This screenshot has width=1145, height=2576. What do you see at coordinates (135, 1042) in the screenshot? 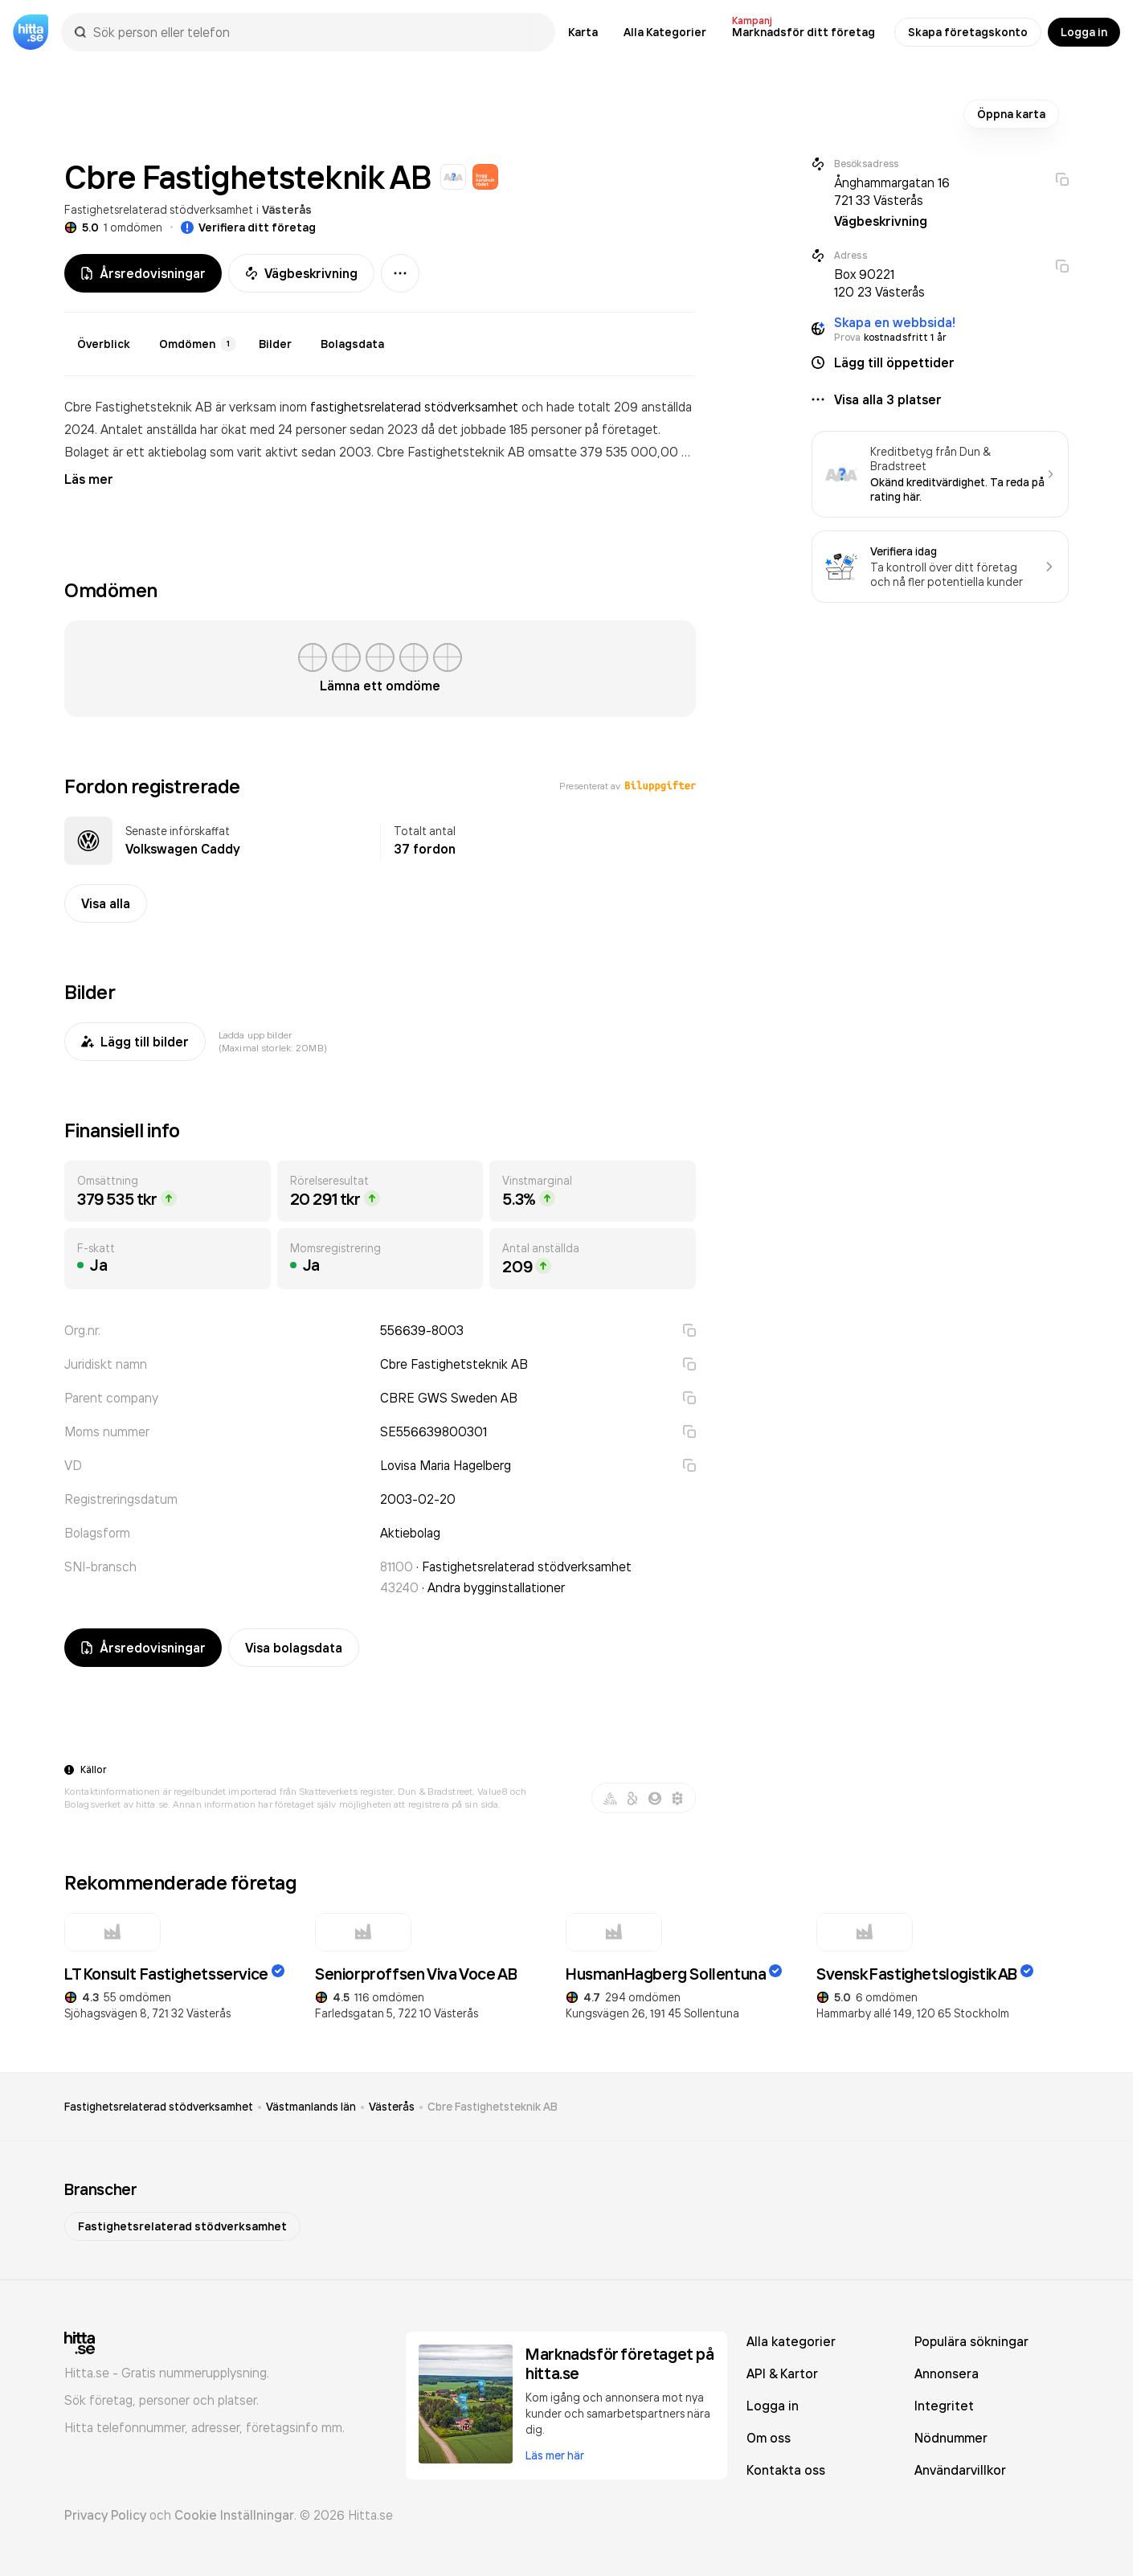
I see `Lägg till bilder` at bounding box center [135, 1042].